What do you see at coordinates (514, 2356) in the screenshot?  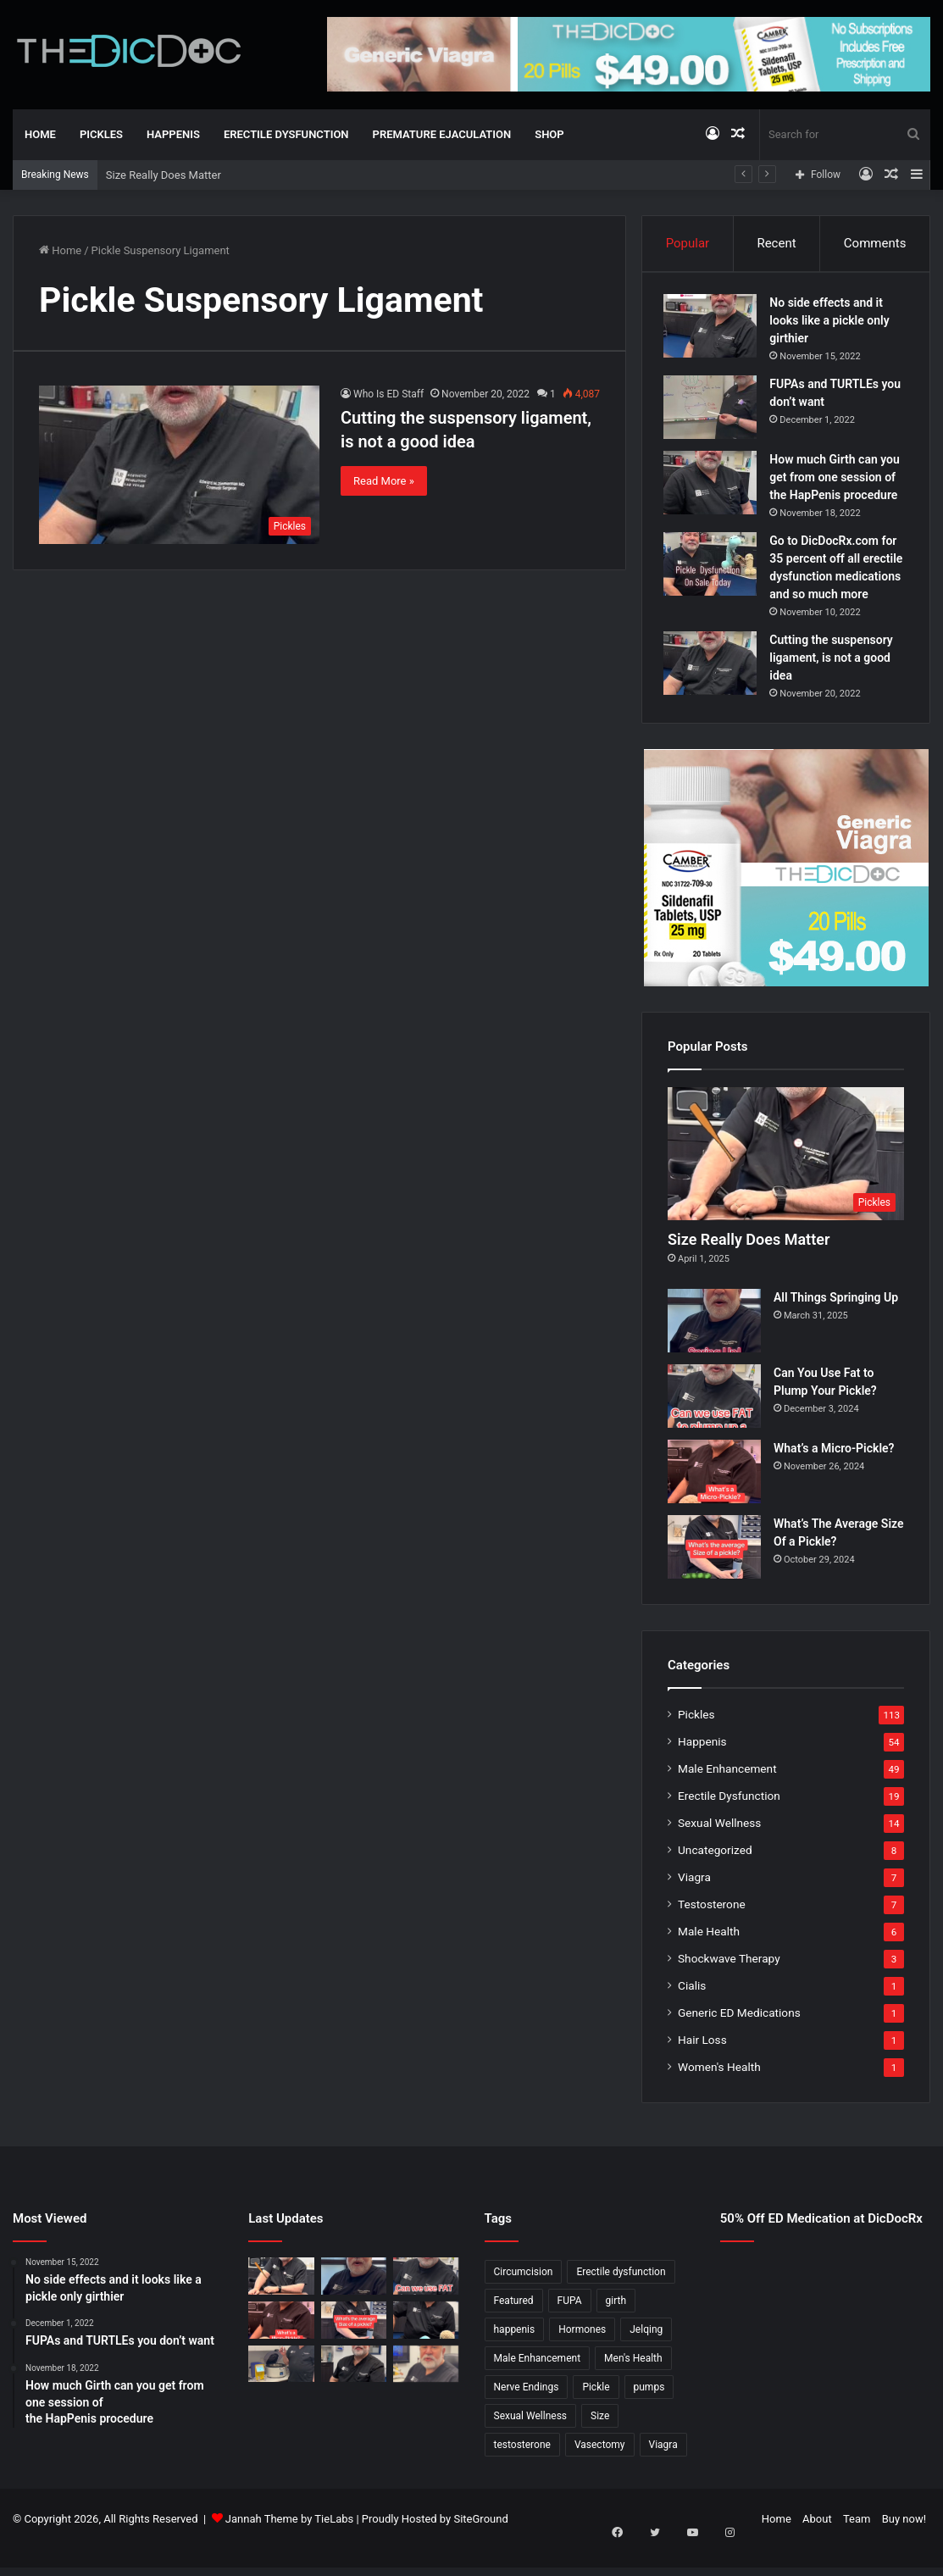 I see `happenis [happenis (70 items)]` at bounding box center [514, 2356].